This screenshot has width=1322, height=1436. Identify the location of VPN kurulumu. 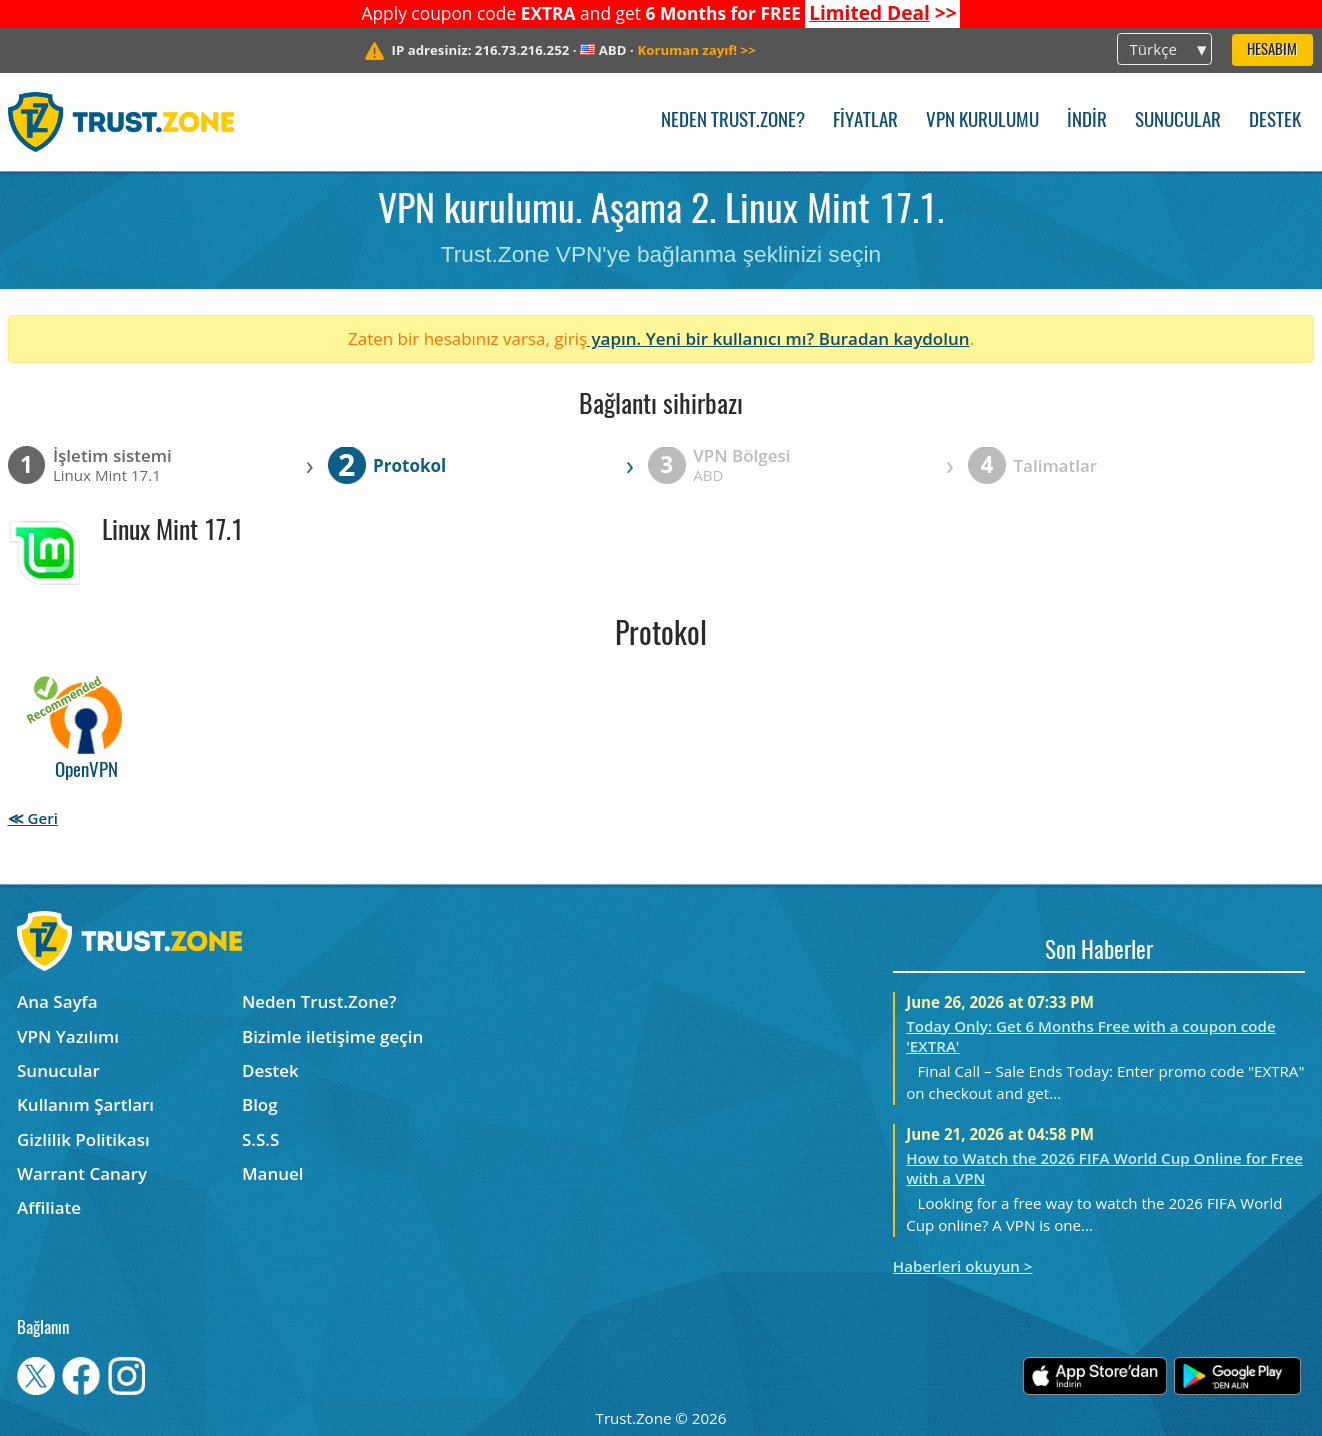
(982, 121).